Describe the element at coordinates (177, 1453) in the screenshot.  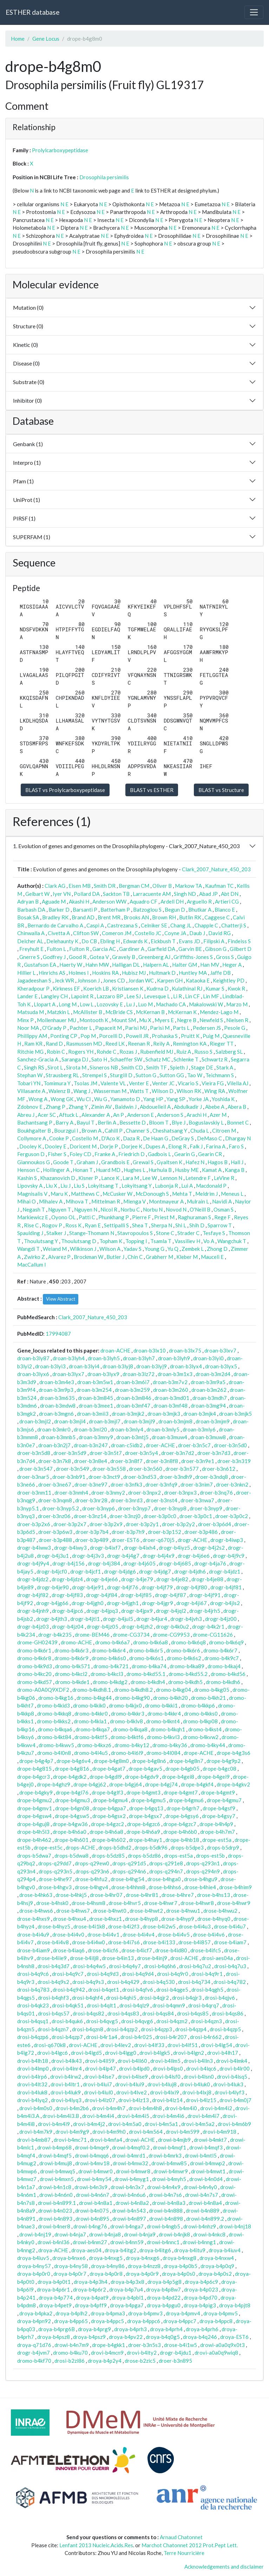
I see `droer-b3n7d2` at that location.